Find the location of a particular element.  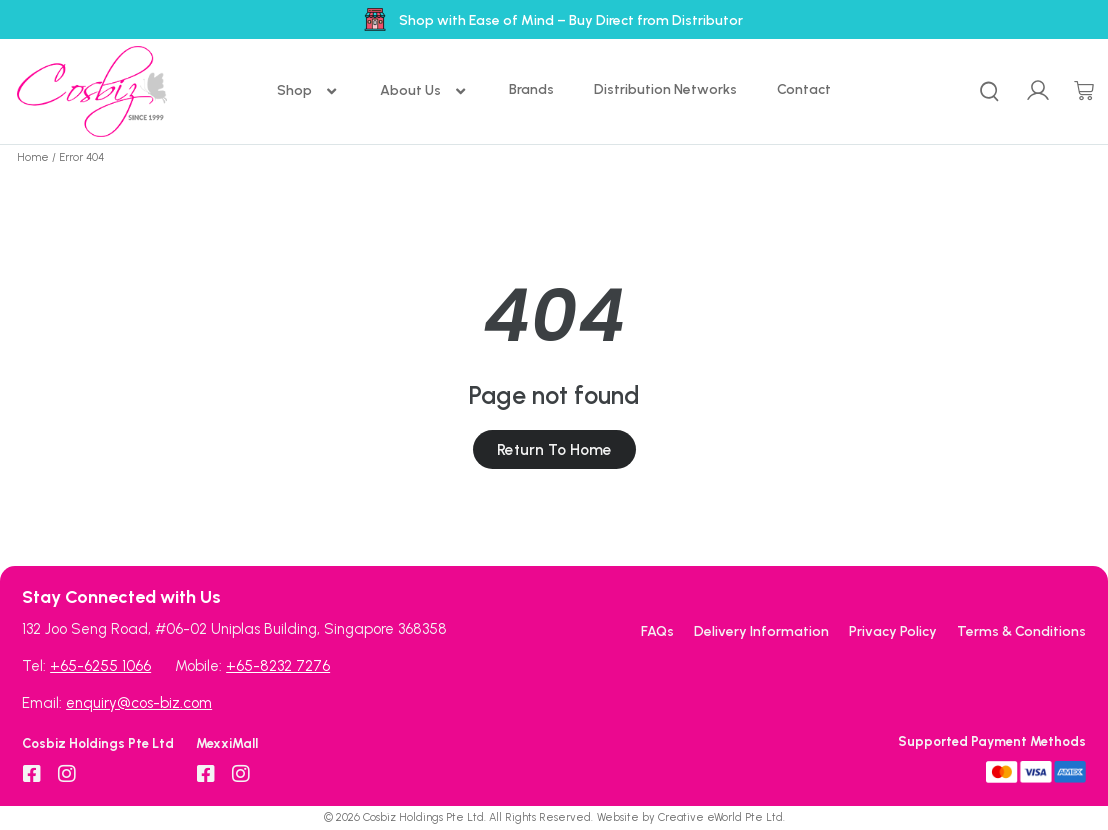

[Brands] is located at coordinates (531, 90).